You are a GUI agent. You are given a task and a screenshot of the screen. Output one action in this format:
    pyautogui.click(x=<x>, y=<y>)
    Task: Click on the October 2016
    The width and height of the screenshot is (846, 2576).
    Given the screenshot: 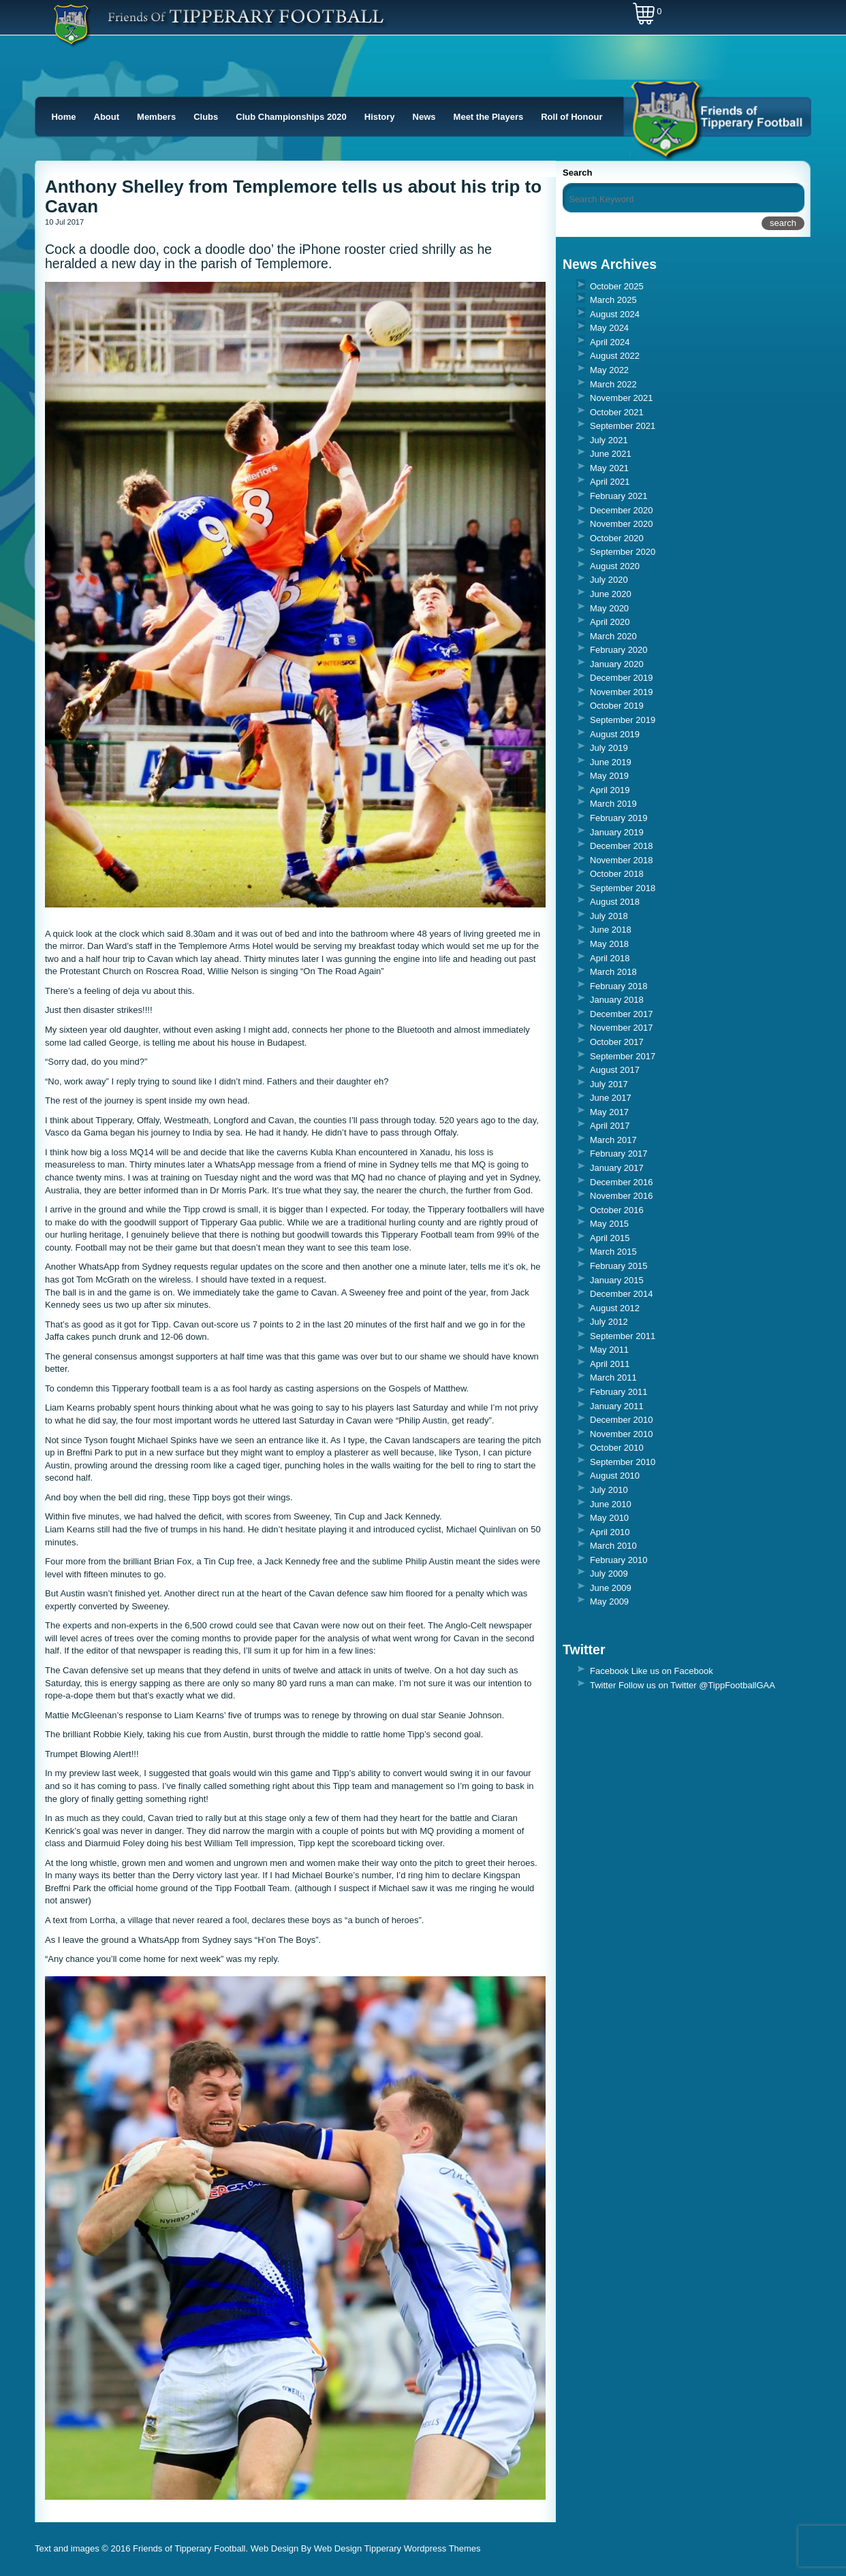 What is the action you would take?
    pyautogui.click(x=617, y=1210)
    